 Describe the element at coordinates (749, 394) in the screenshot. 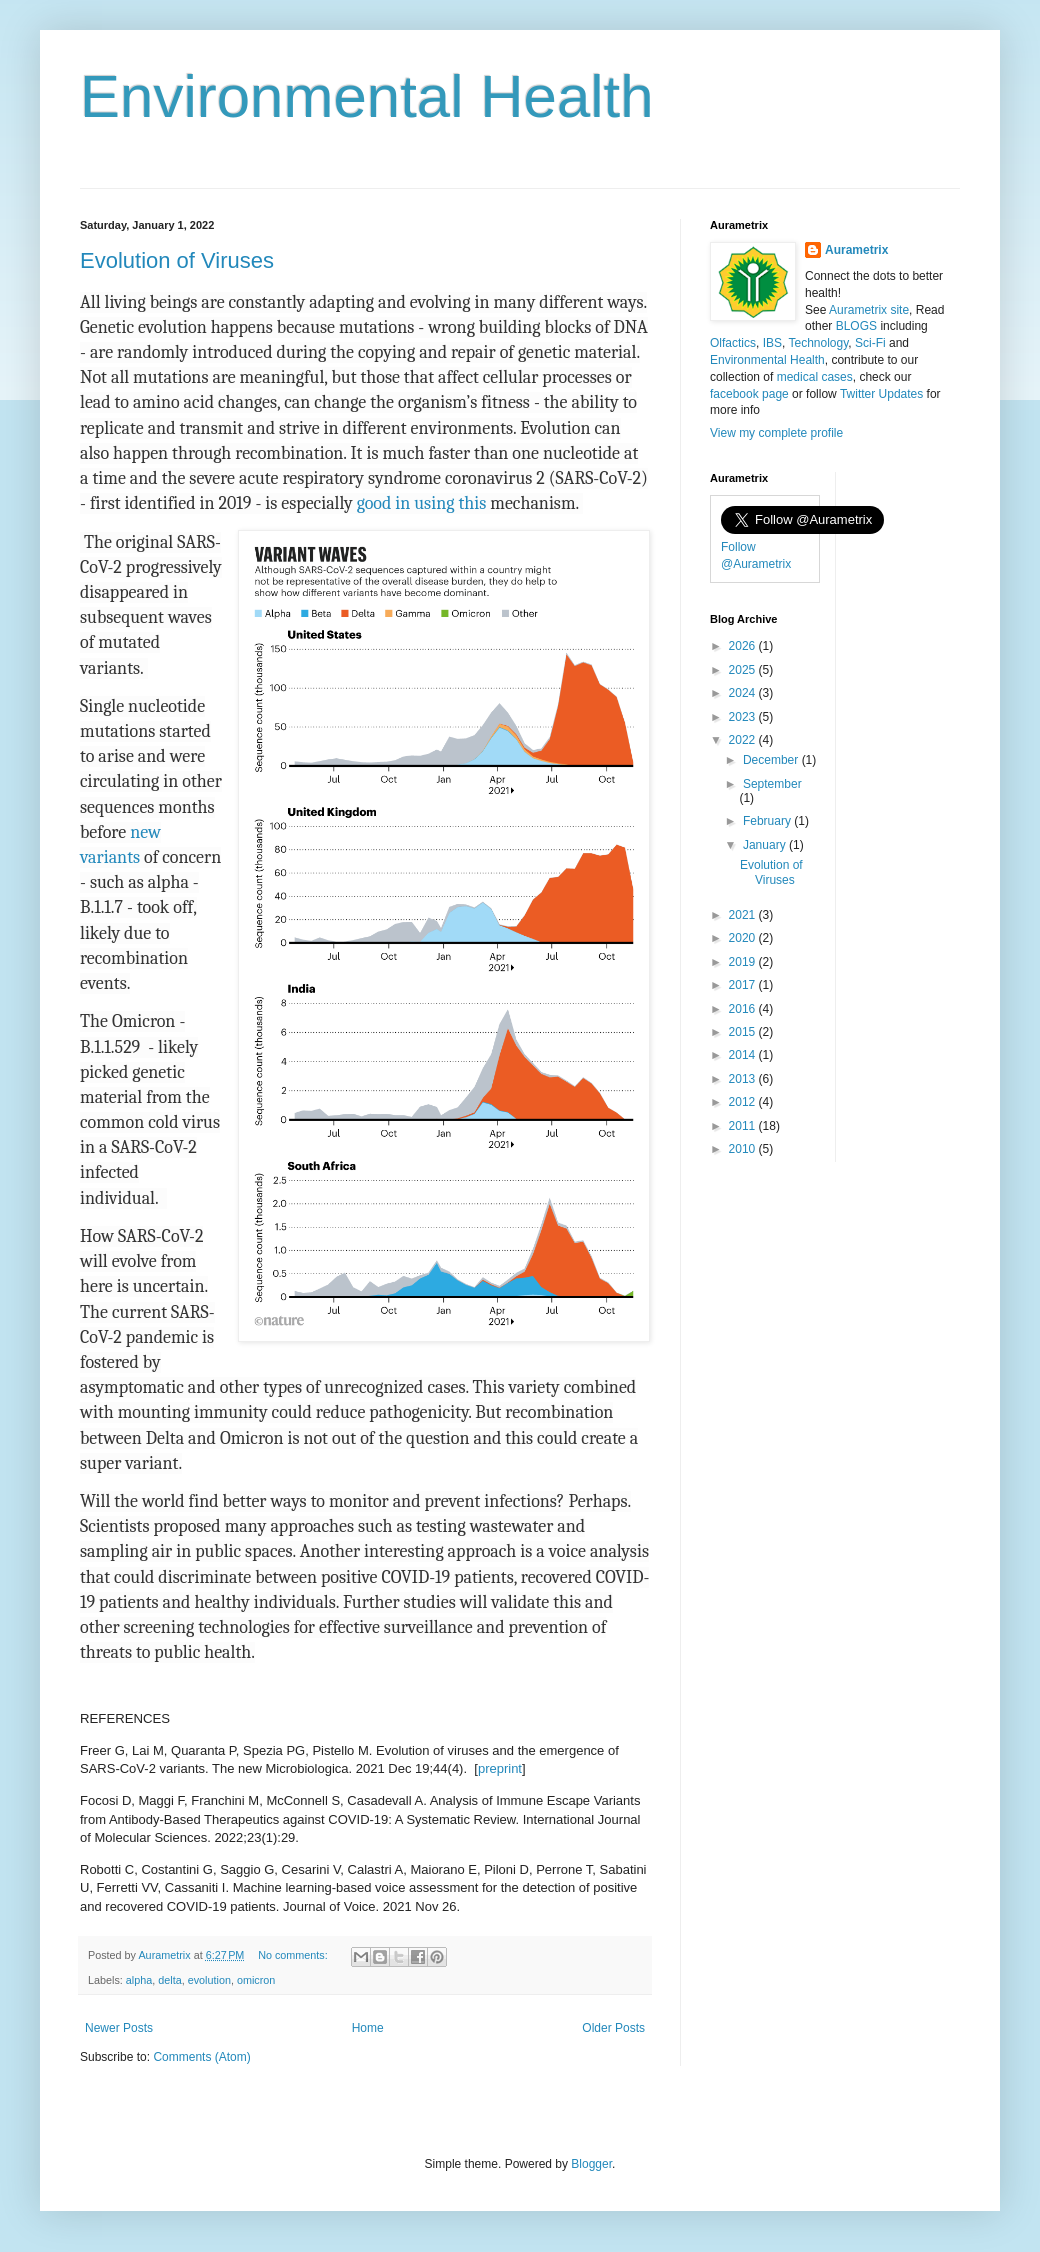

I see `facebook page` at that location.